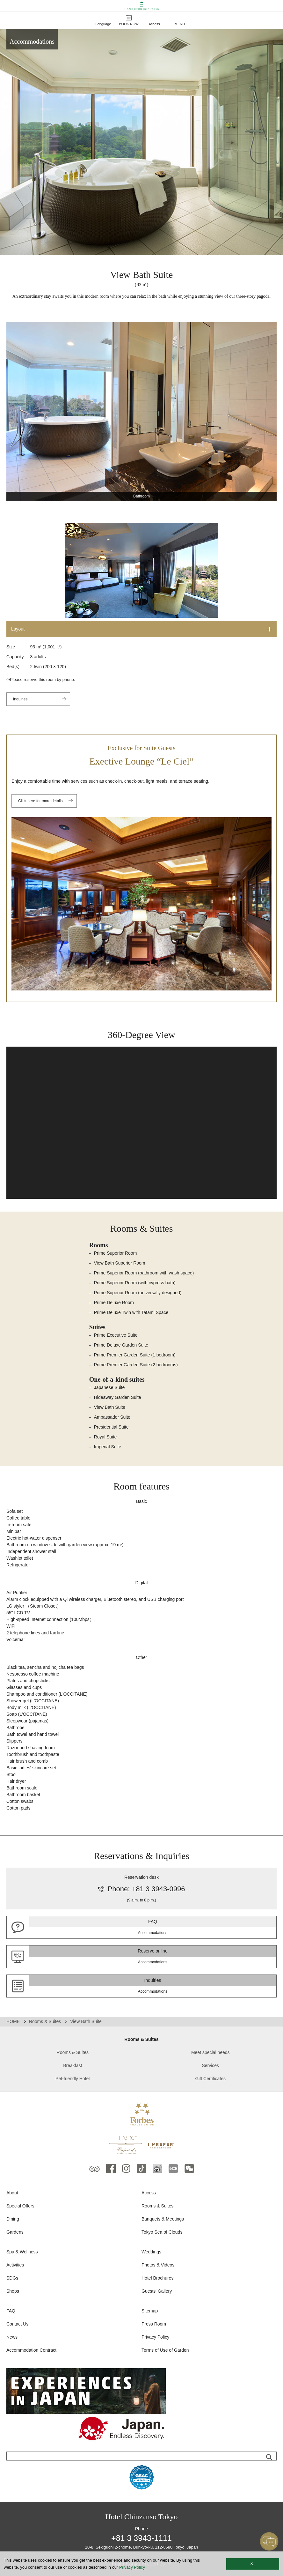 The height and width of the screenshot is (2576, 283). I want to click on Hotel Brochures, so click(157, 2278).